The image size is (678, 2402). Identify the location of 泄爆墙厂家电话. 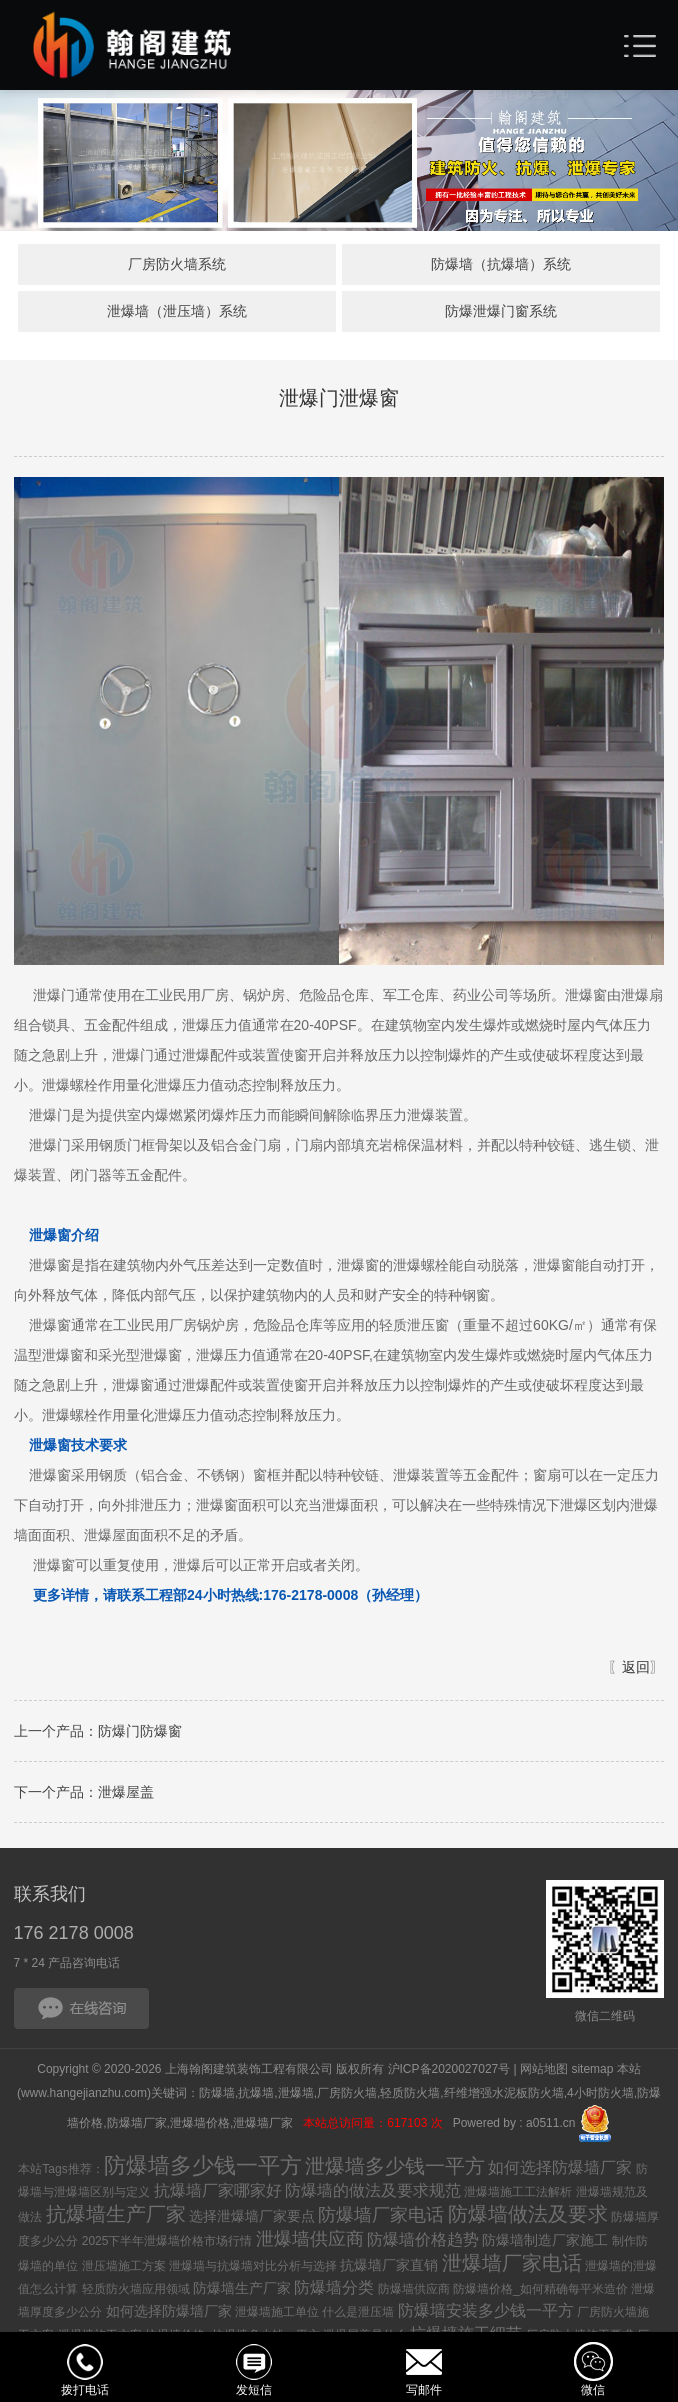
(512, 2266).